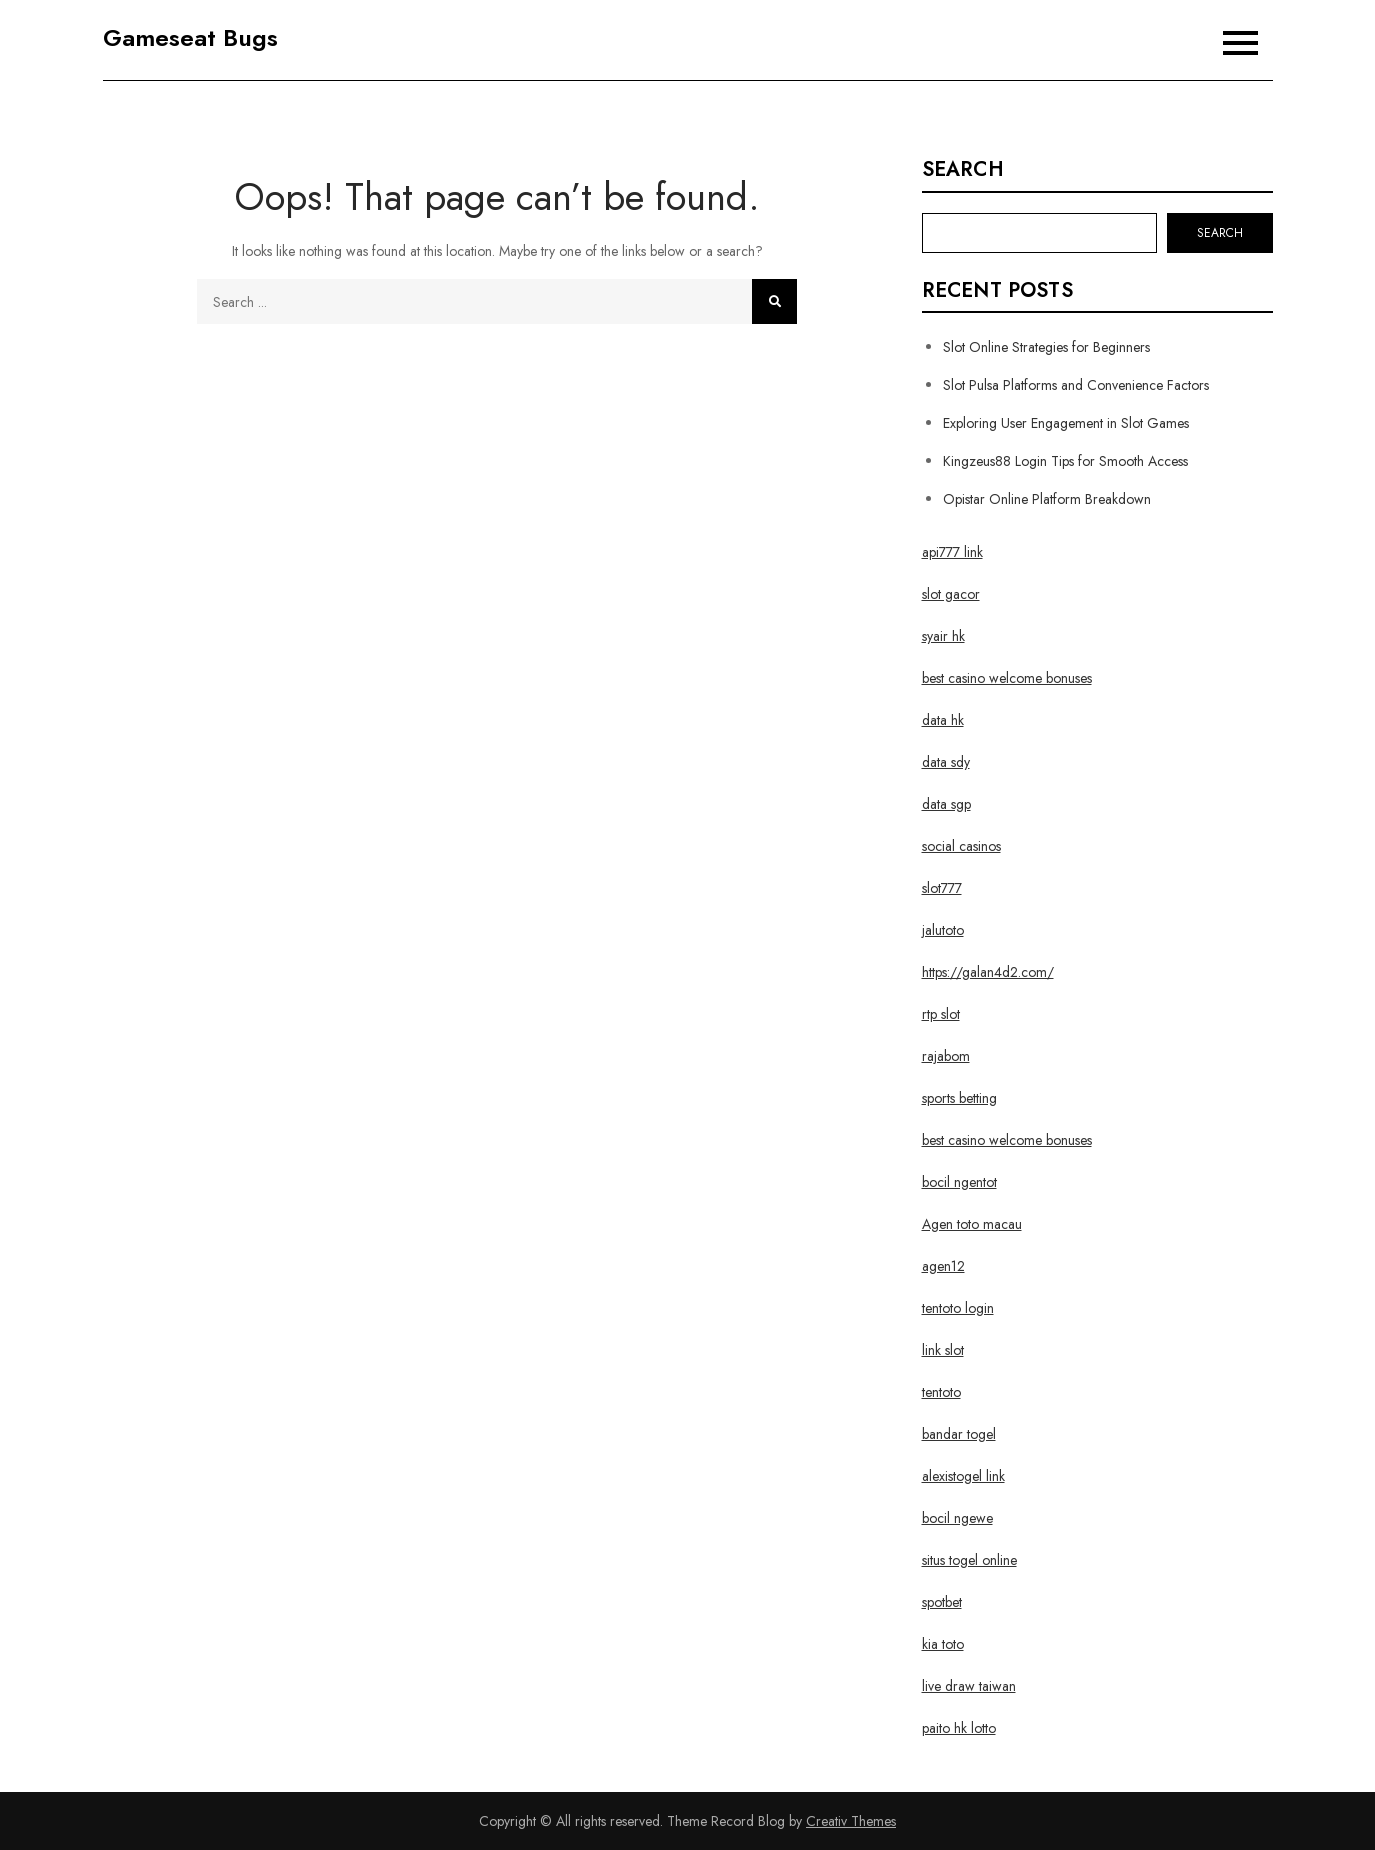 Image resolution: width=1375 pixels, height=1850 pixels. What do you see at coordinates (1046, 347) in the screenshot?
I see `Slot Online Strategies for Beginners` at bounding box center [1046, 347].